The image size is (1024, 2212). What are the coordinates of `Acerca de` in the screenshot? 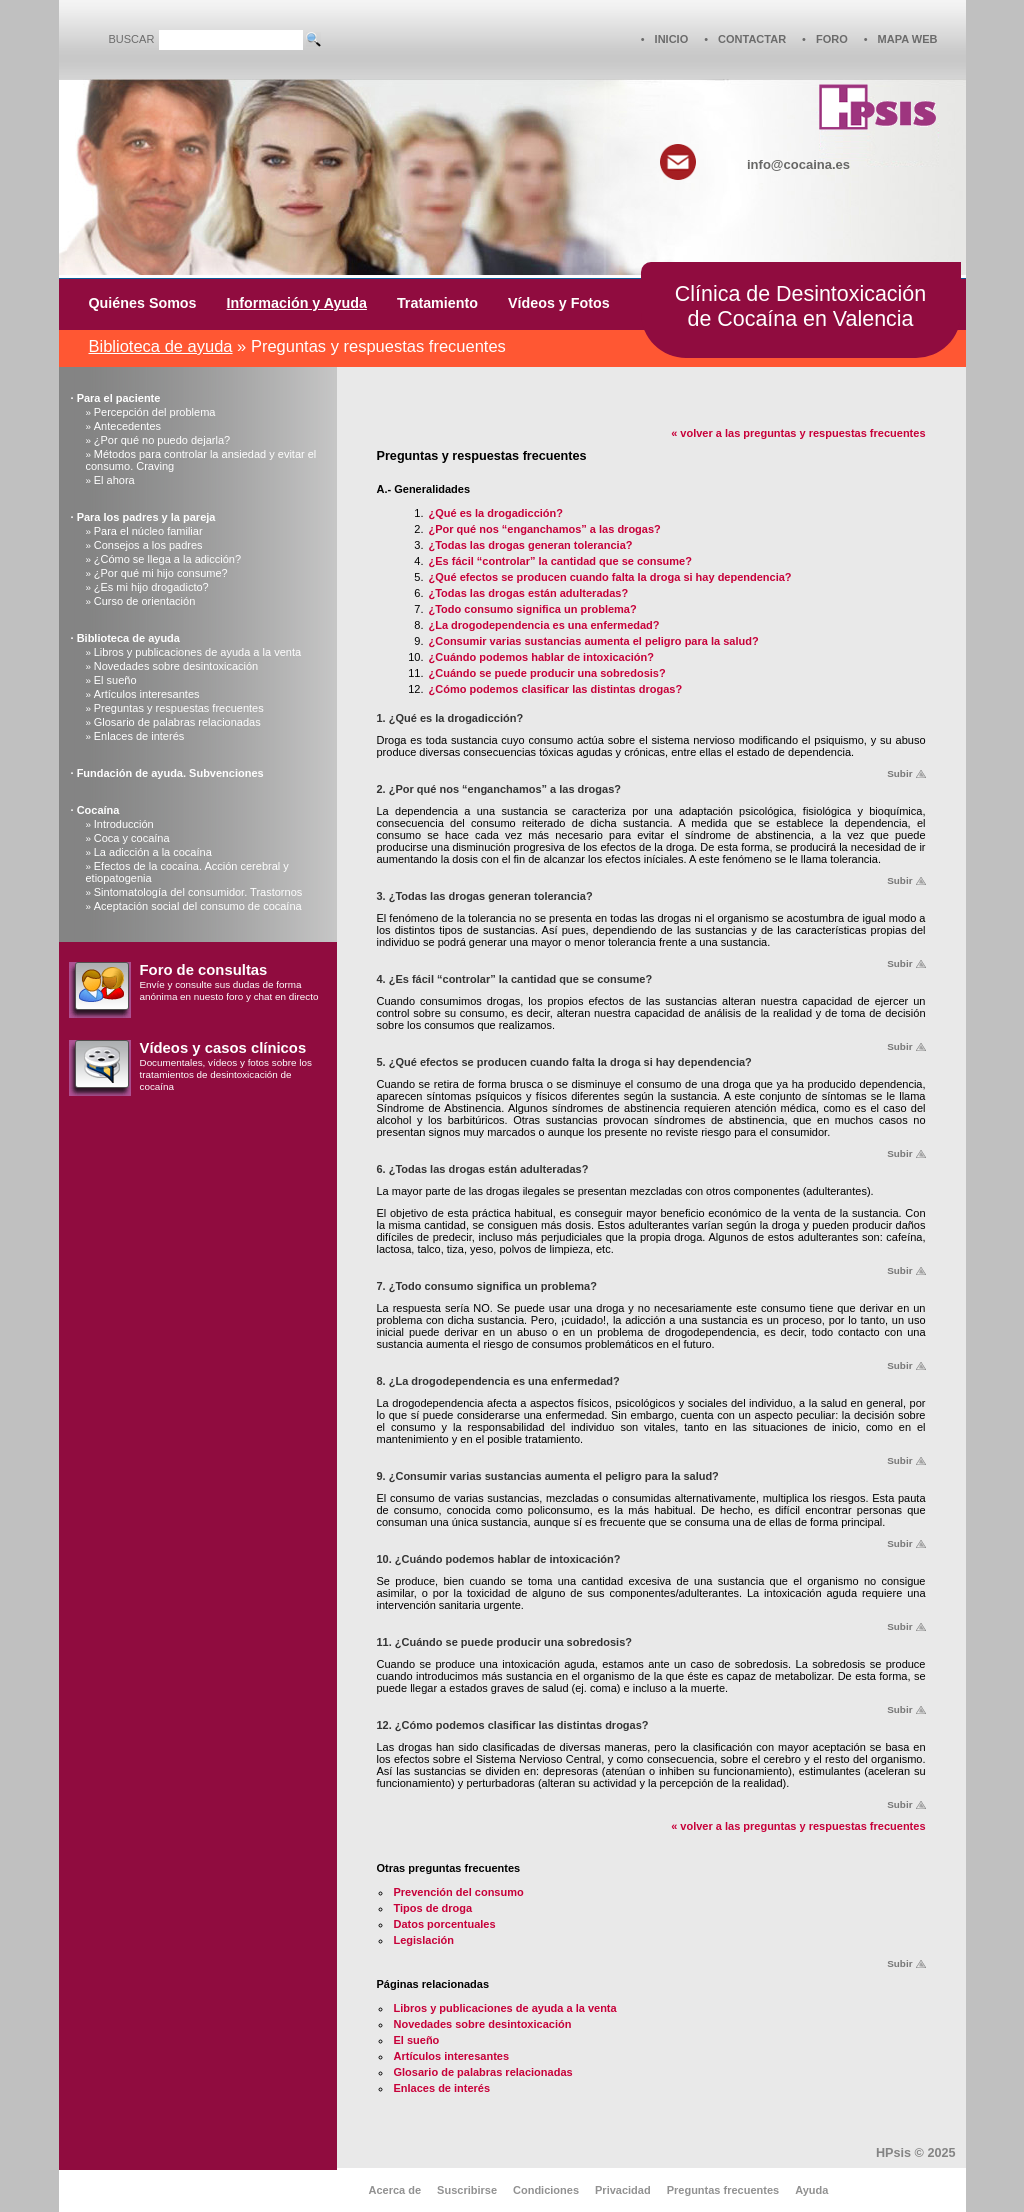 It's located at (395, 2190).